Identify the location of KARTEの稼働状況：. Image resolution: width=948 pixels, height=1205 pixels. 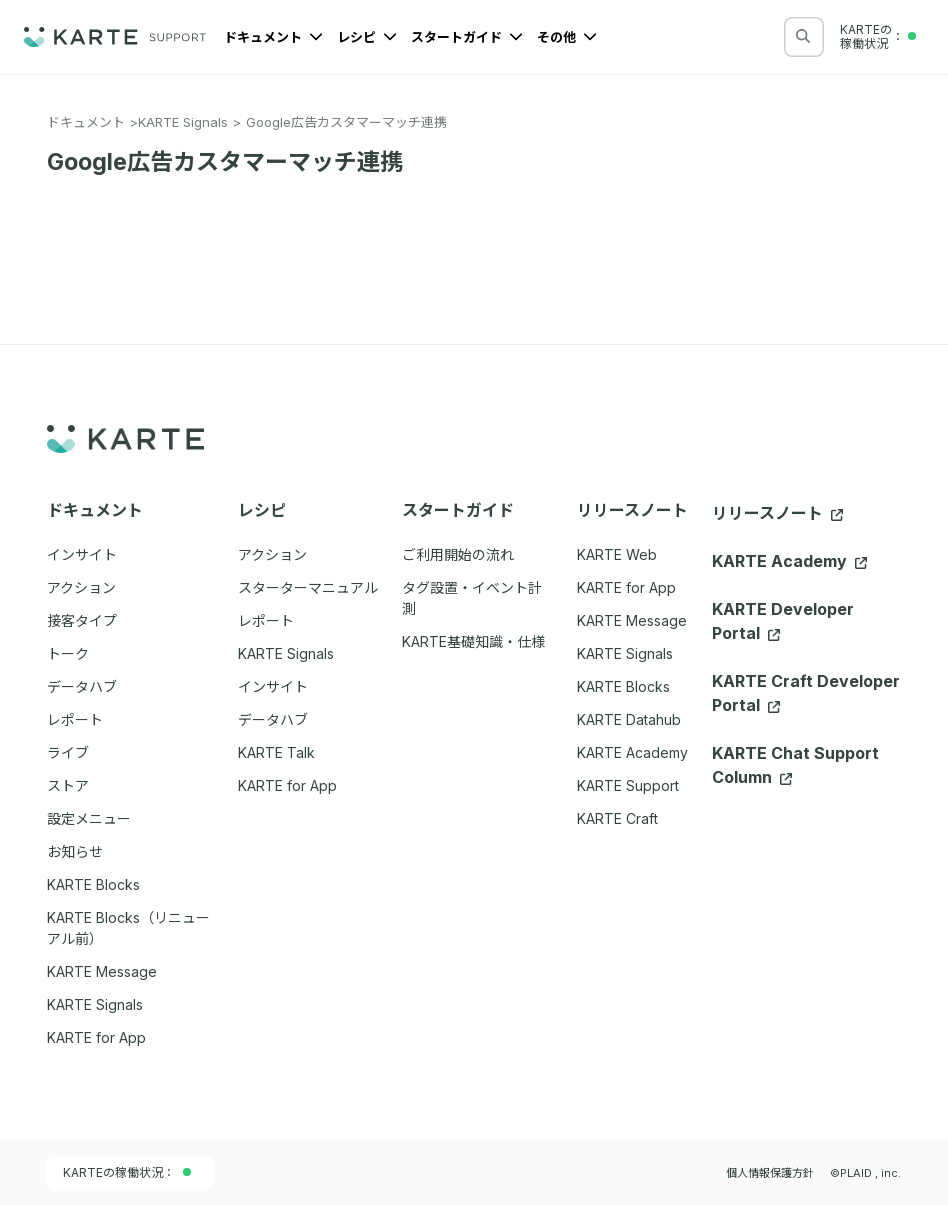
(127, 1172).